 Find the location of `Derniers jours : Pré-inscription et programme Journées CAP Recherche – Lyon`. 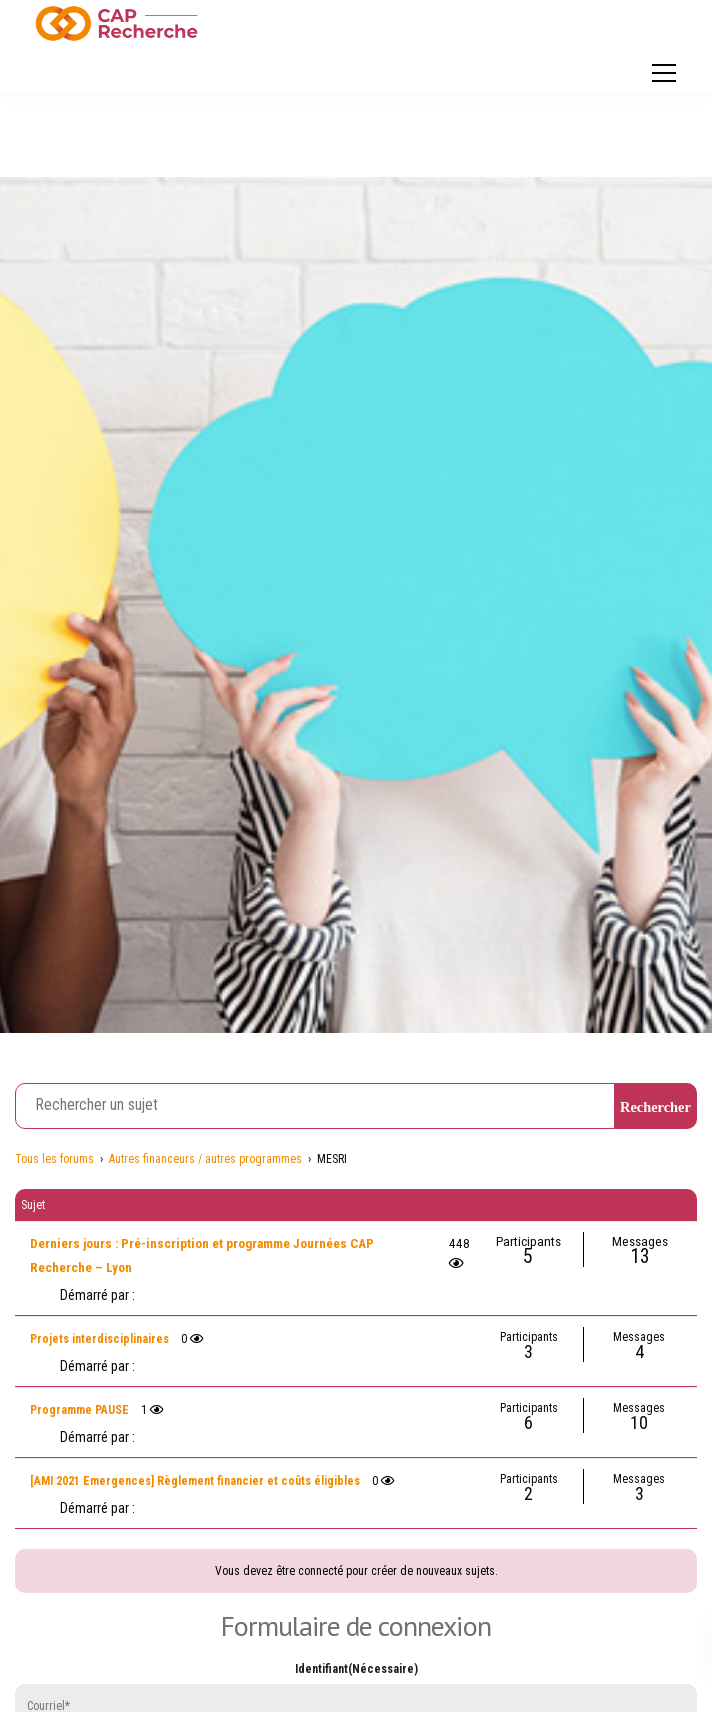

Derniers jours : Pré-inscription et programme Journées CAP Recherche – Lyon is located at coordinates (202, 1255).